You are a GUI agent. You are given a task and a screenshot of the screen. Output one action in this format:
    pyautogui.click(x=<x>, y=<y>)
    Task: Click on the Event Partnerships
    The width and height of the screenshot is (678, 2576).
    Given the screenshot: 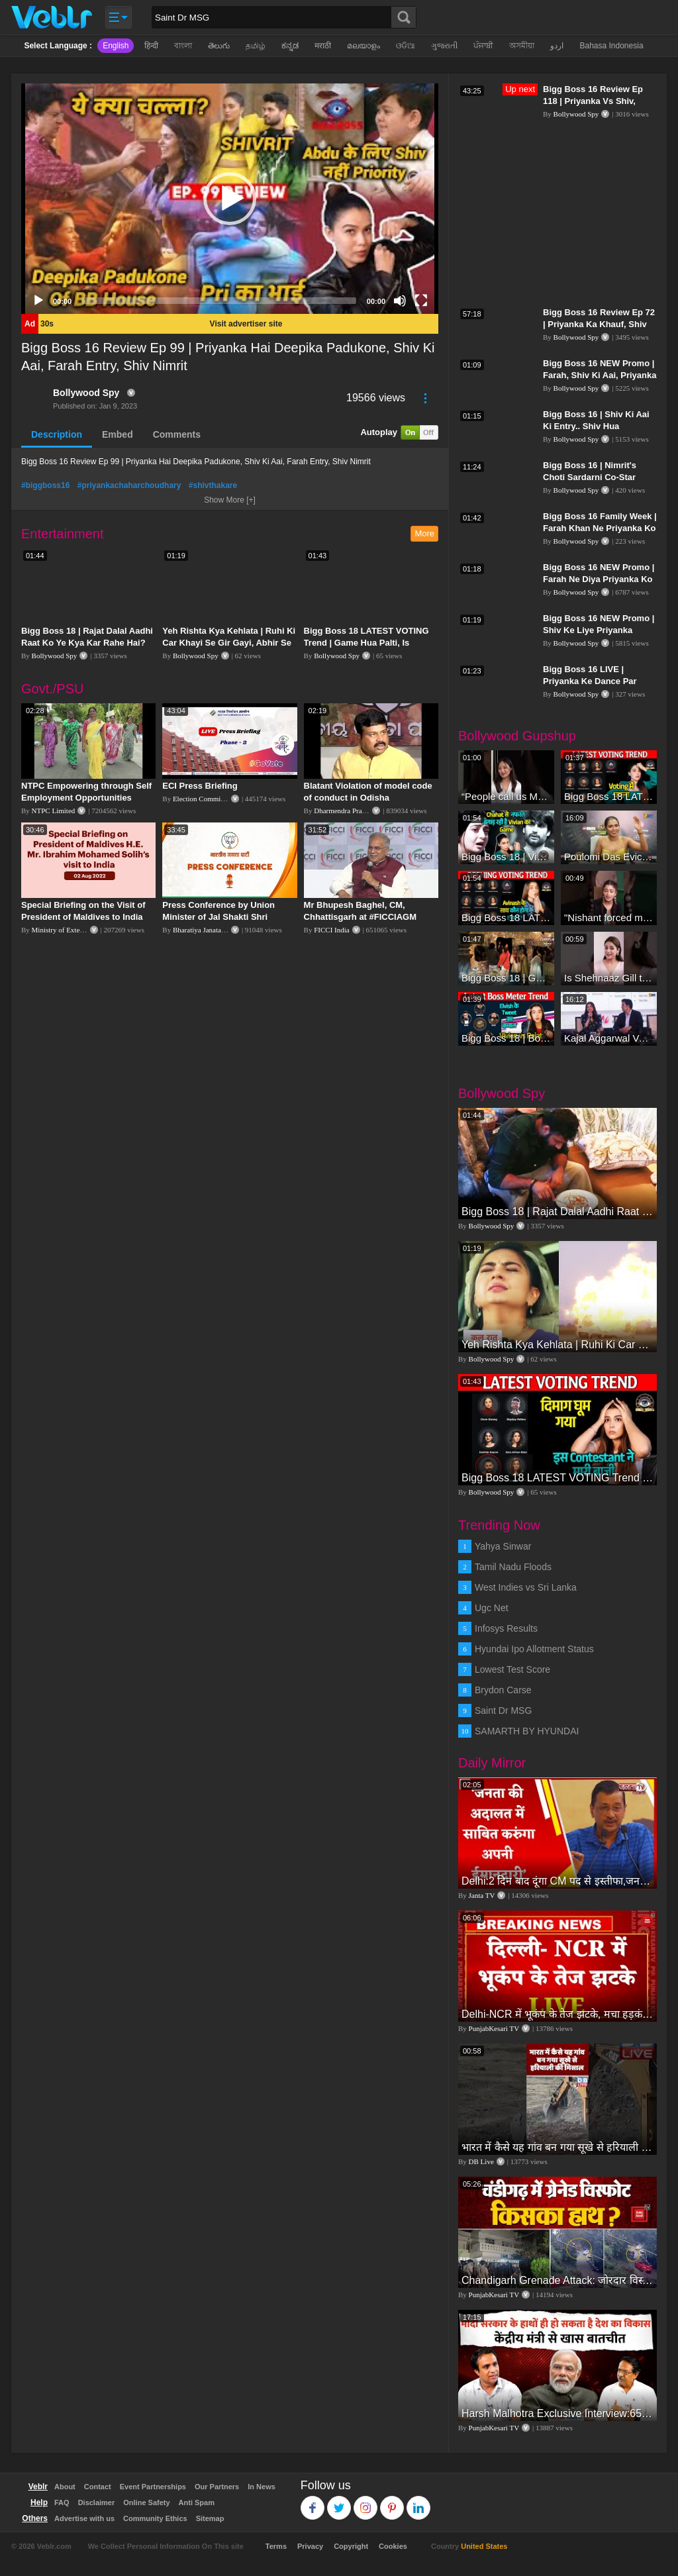 What is the action you would take?
    pyautogui.click(x=153, y=2487)
    